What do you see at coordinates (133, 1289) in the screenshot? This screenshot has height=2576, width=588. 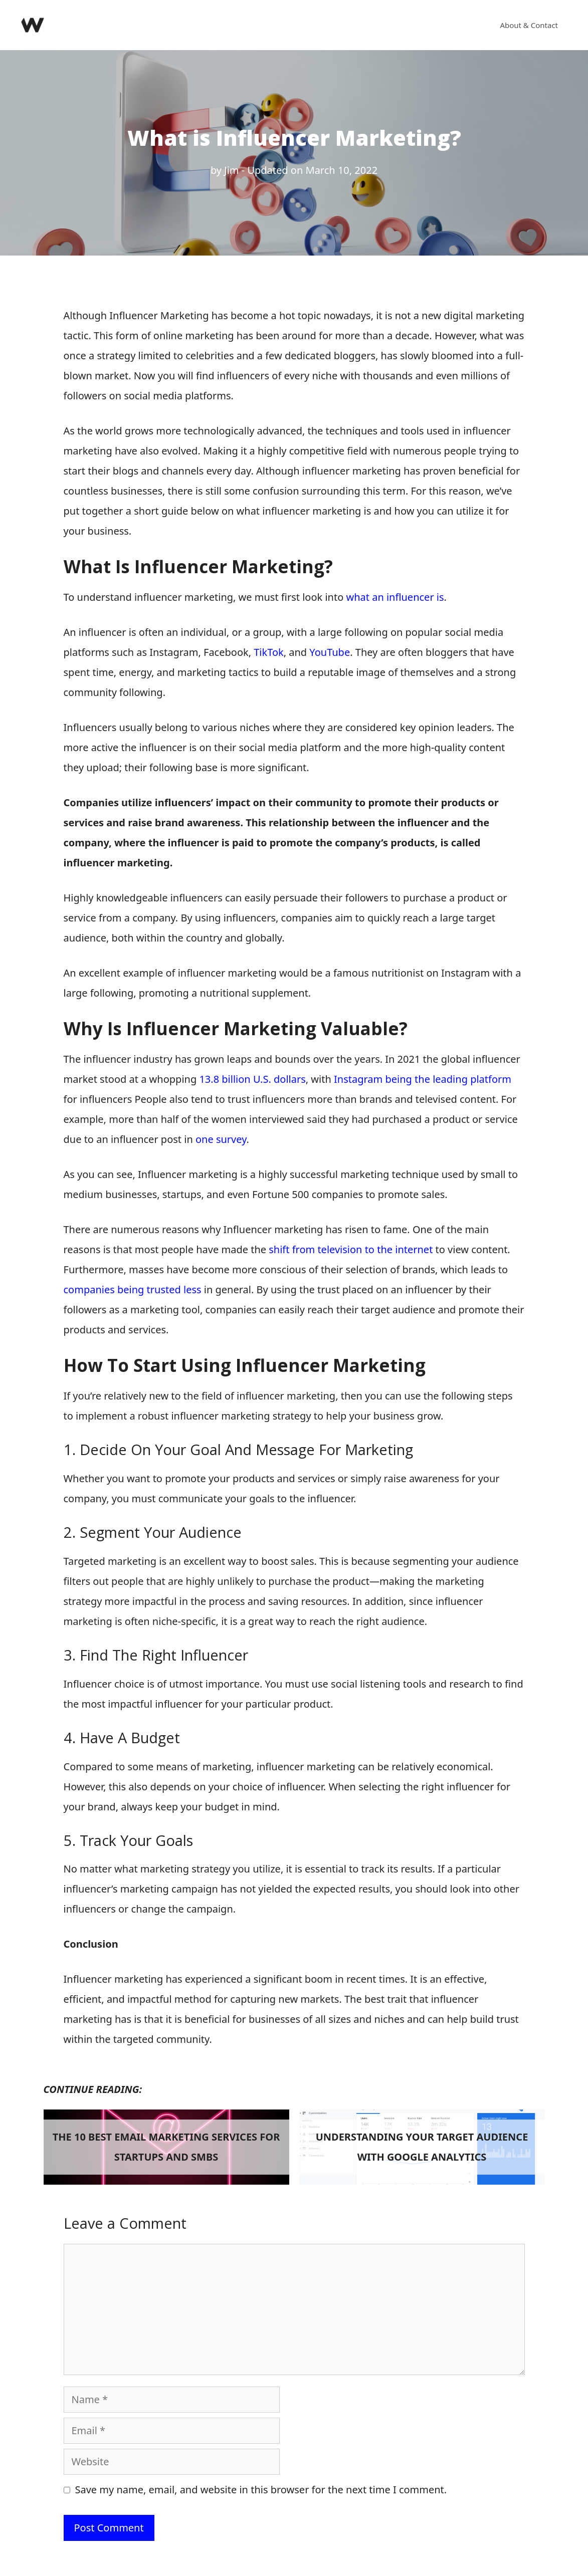 I see `companies being trusted less` at bounding box center [133, 1289].